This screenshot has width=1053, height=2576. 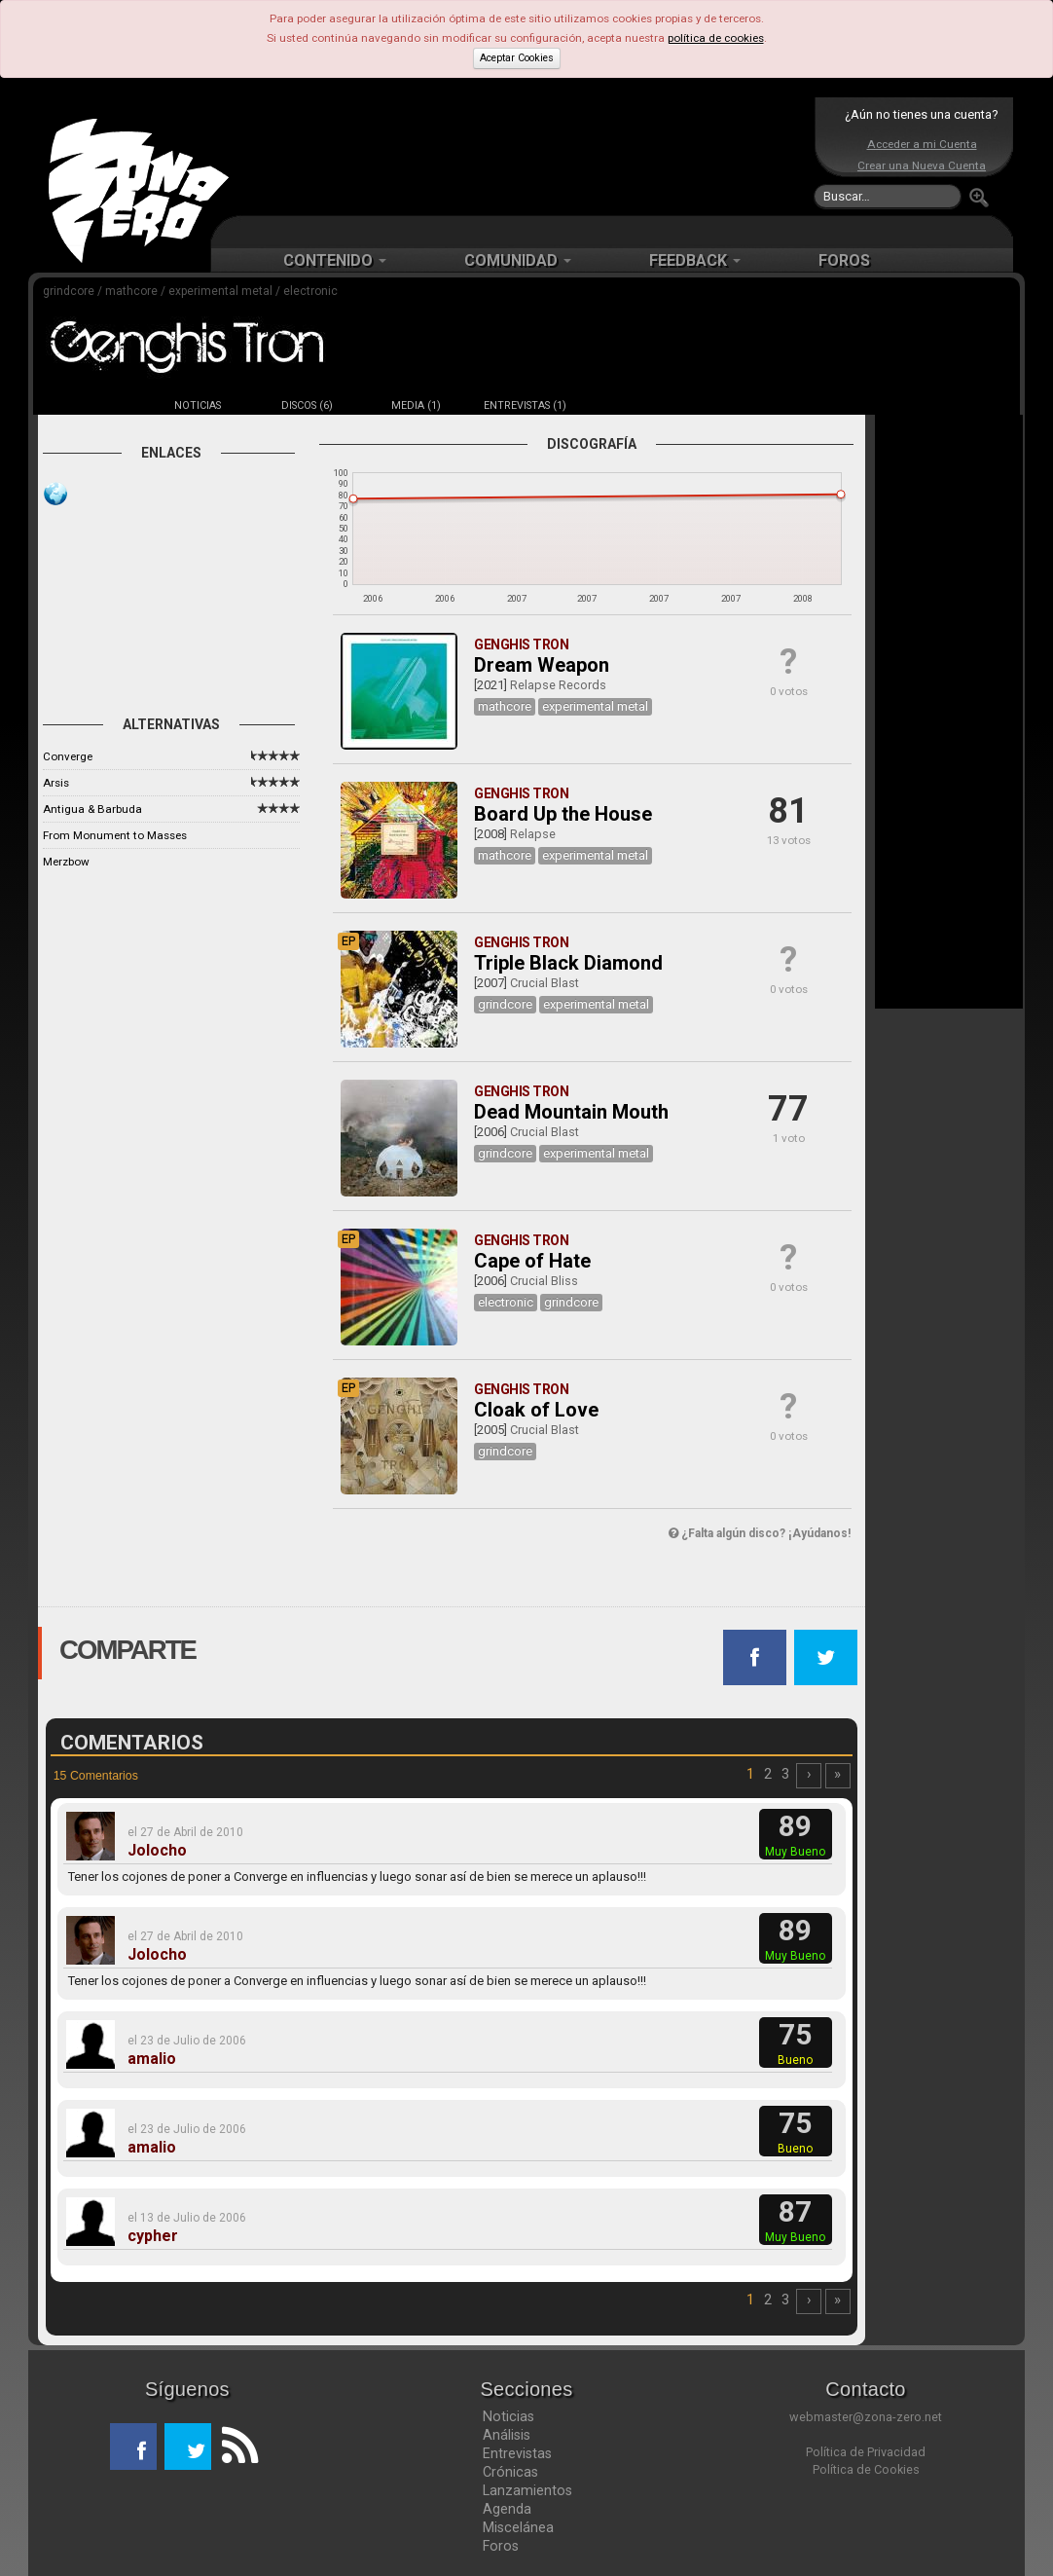 What do you see at coordinates (525, 405) in the screenshot?
I see `ENTREVISTAS (1)` at bounding box center [525, 405].